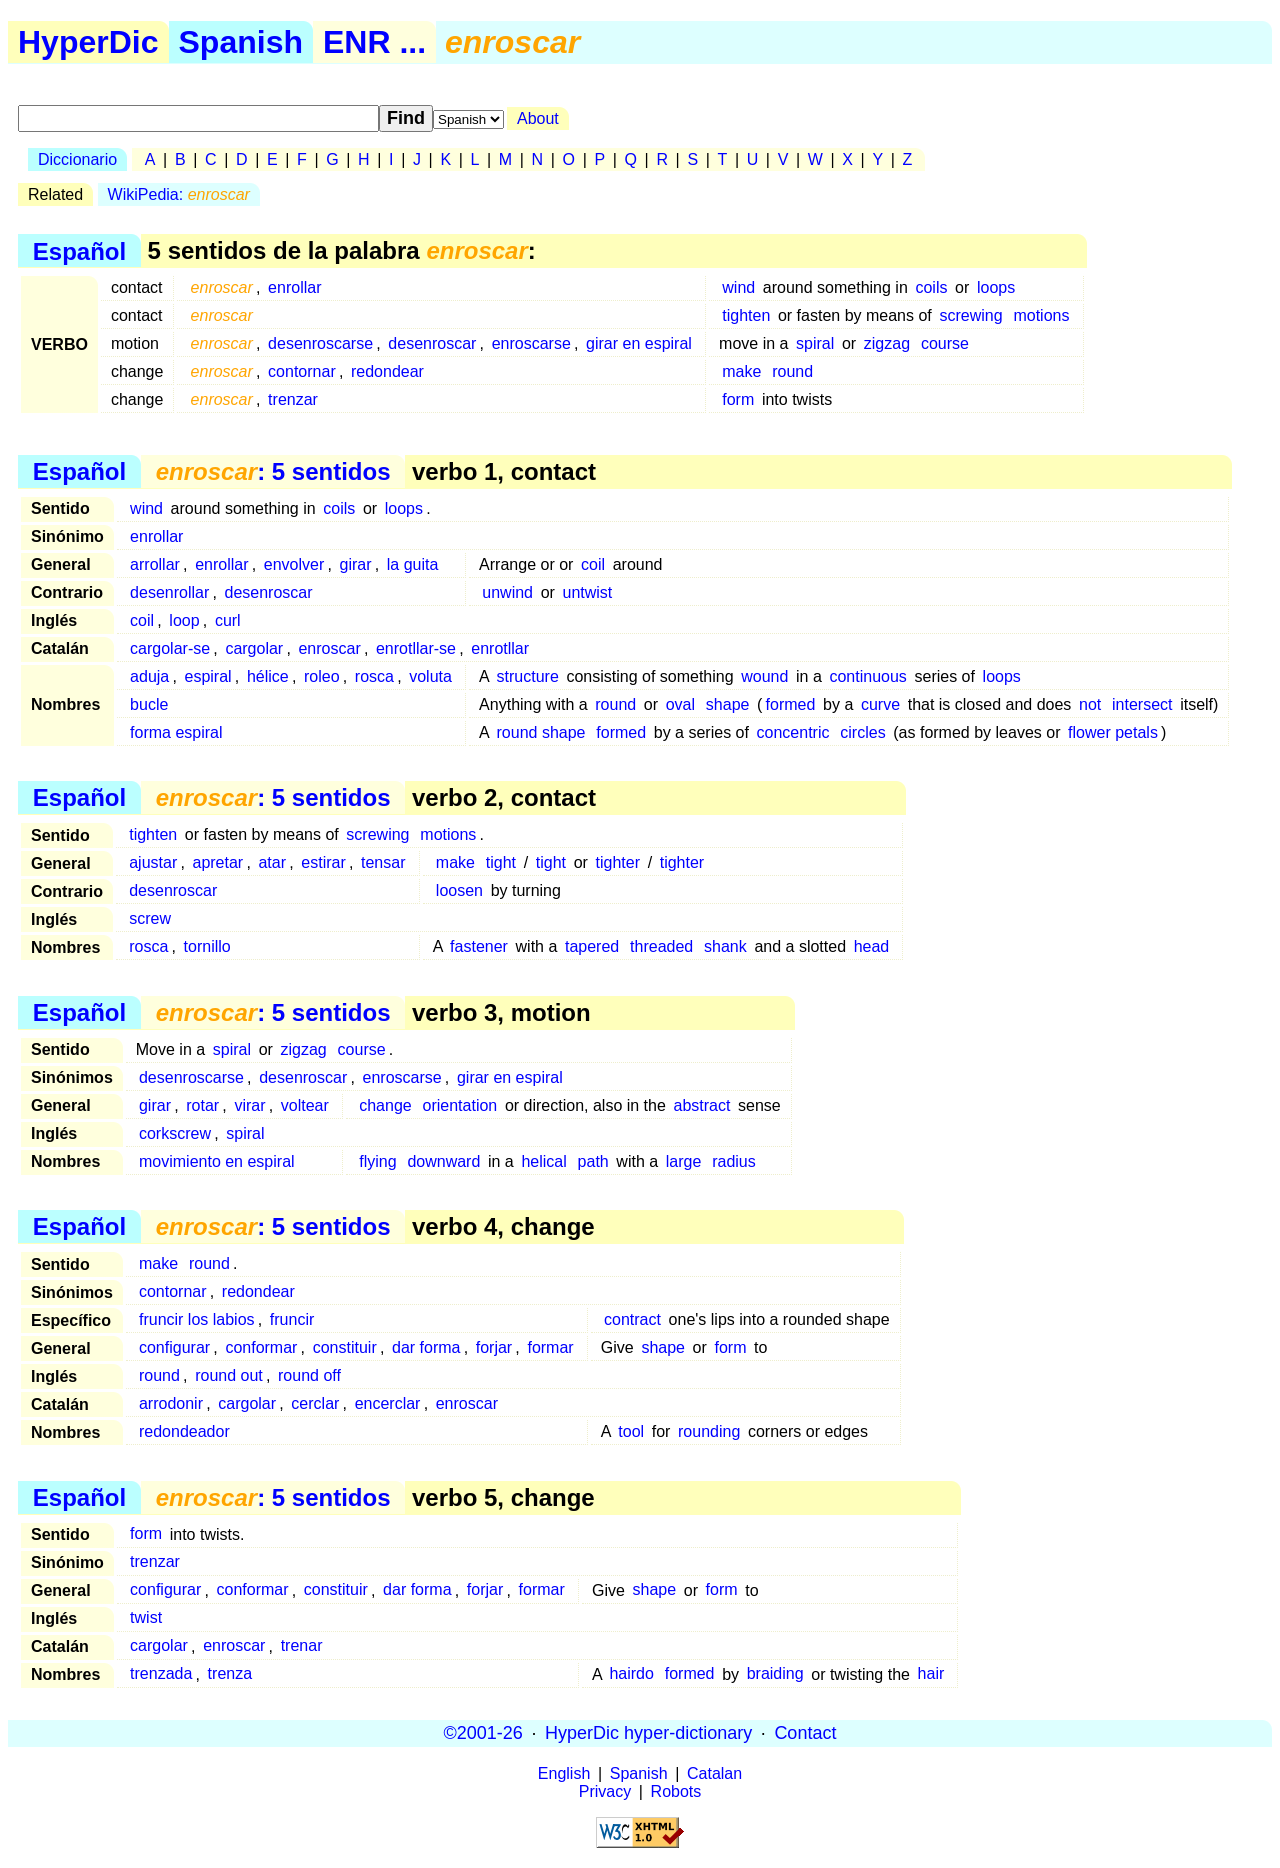 This screenshot has height=1868, width=1280. Describe the element at coordinates (460, 1105) in the screenshot. I see `orientation` at that location.